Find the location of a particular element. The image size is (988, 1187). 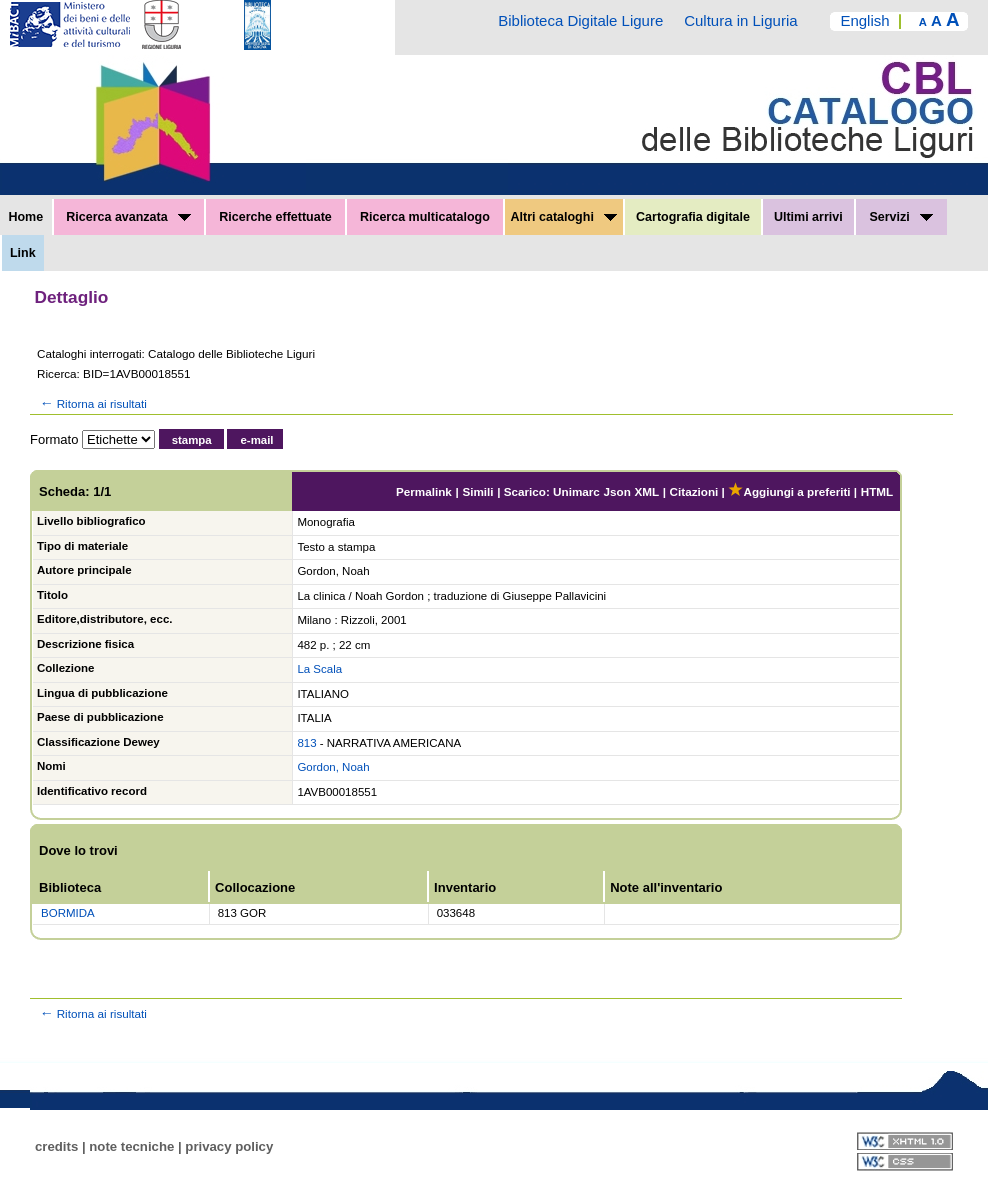

Altri cataloghi is located at coordinates (564, 217).